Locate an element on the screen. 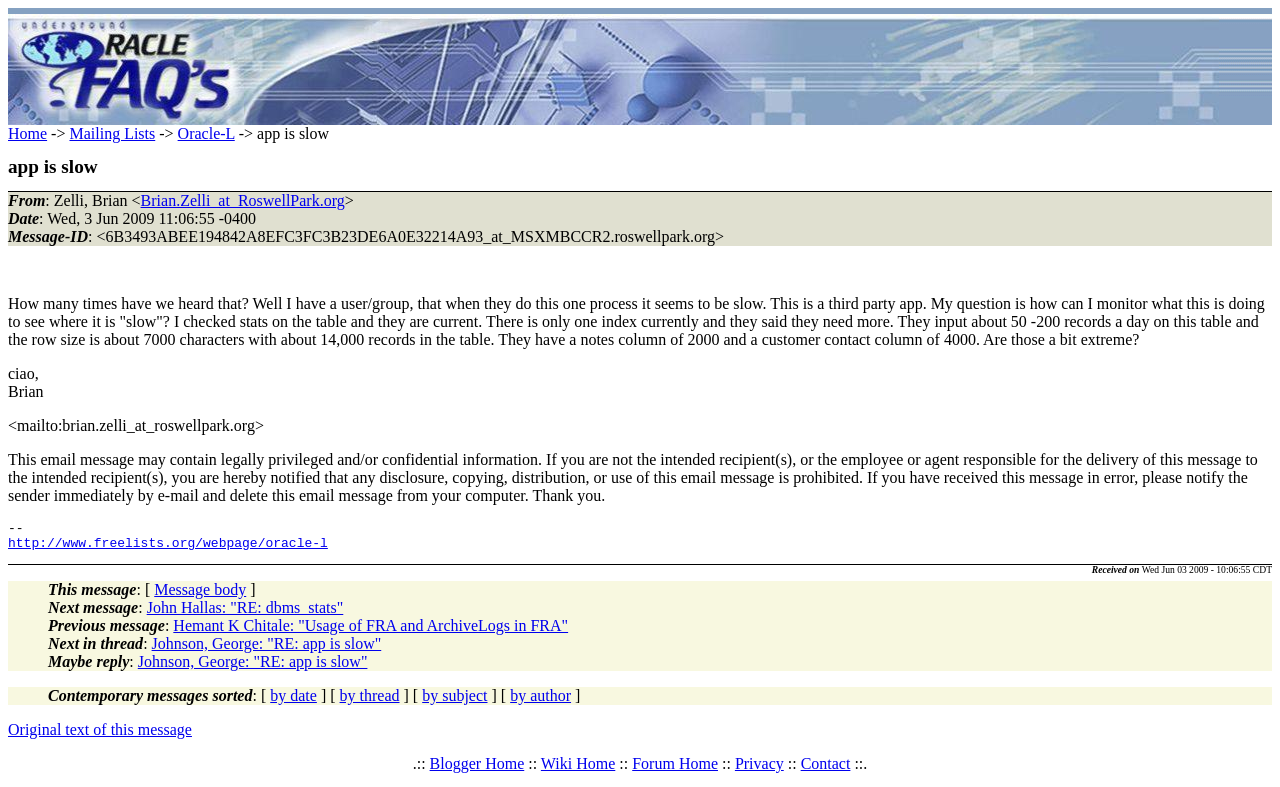 The width and height of the screenshot is (1280, 787). Forum Home is located at coordinates (675, 769).